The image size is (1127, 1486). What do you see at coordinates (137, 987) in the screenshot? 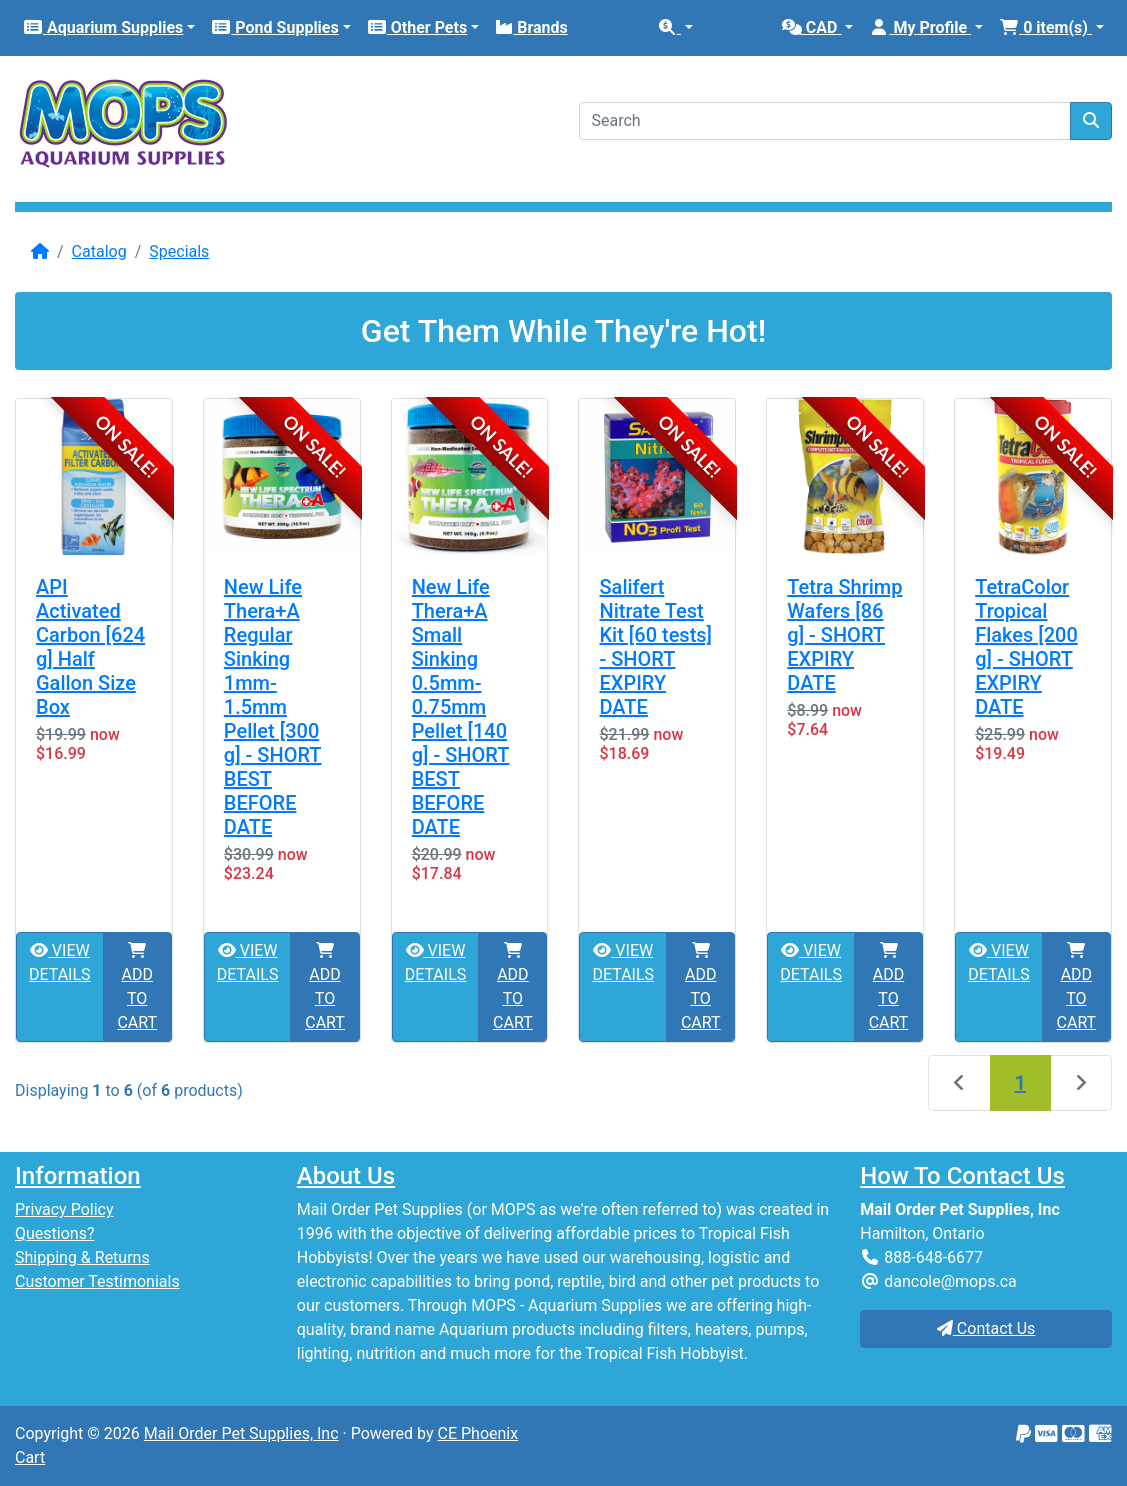
I see `ADD TO CART` at bounding box center [137, 987].